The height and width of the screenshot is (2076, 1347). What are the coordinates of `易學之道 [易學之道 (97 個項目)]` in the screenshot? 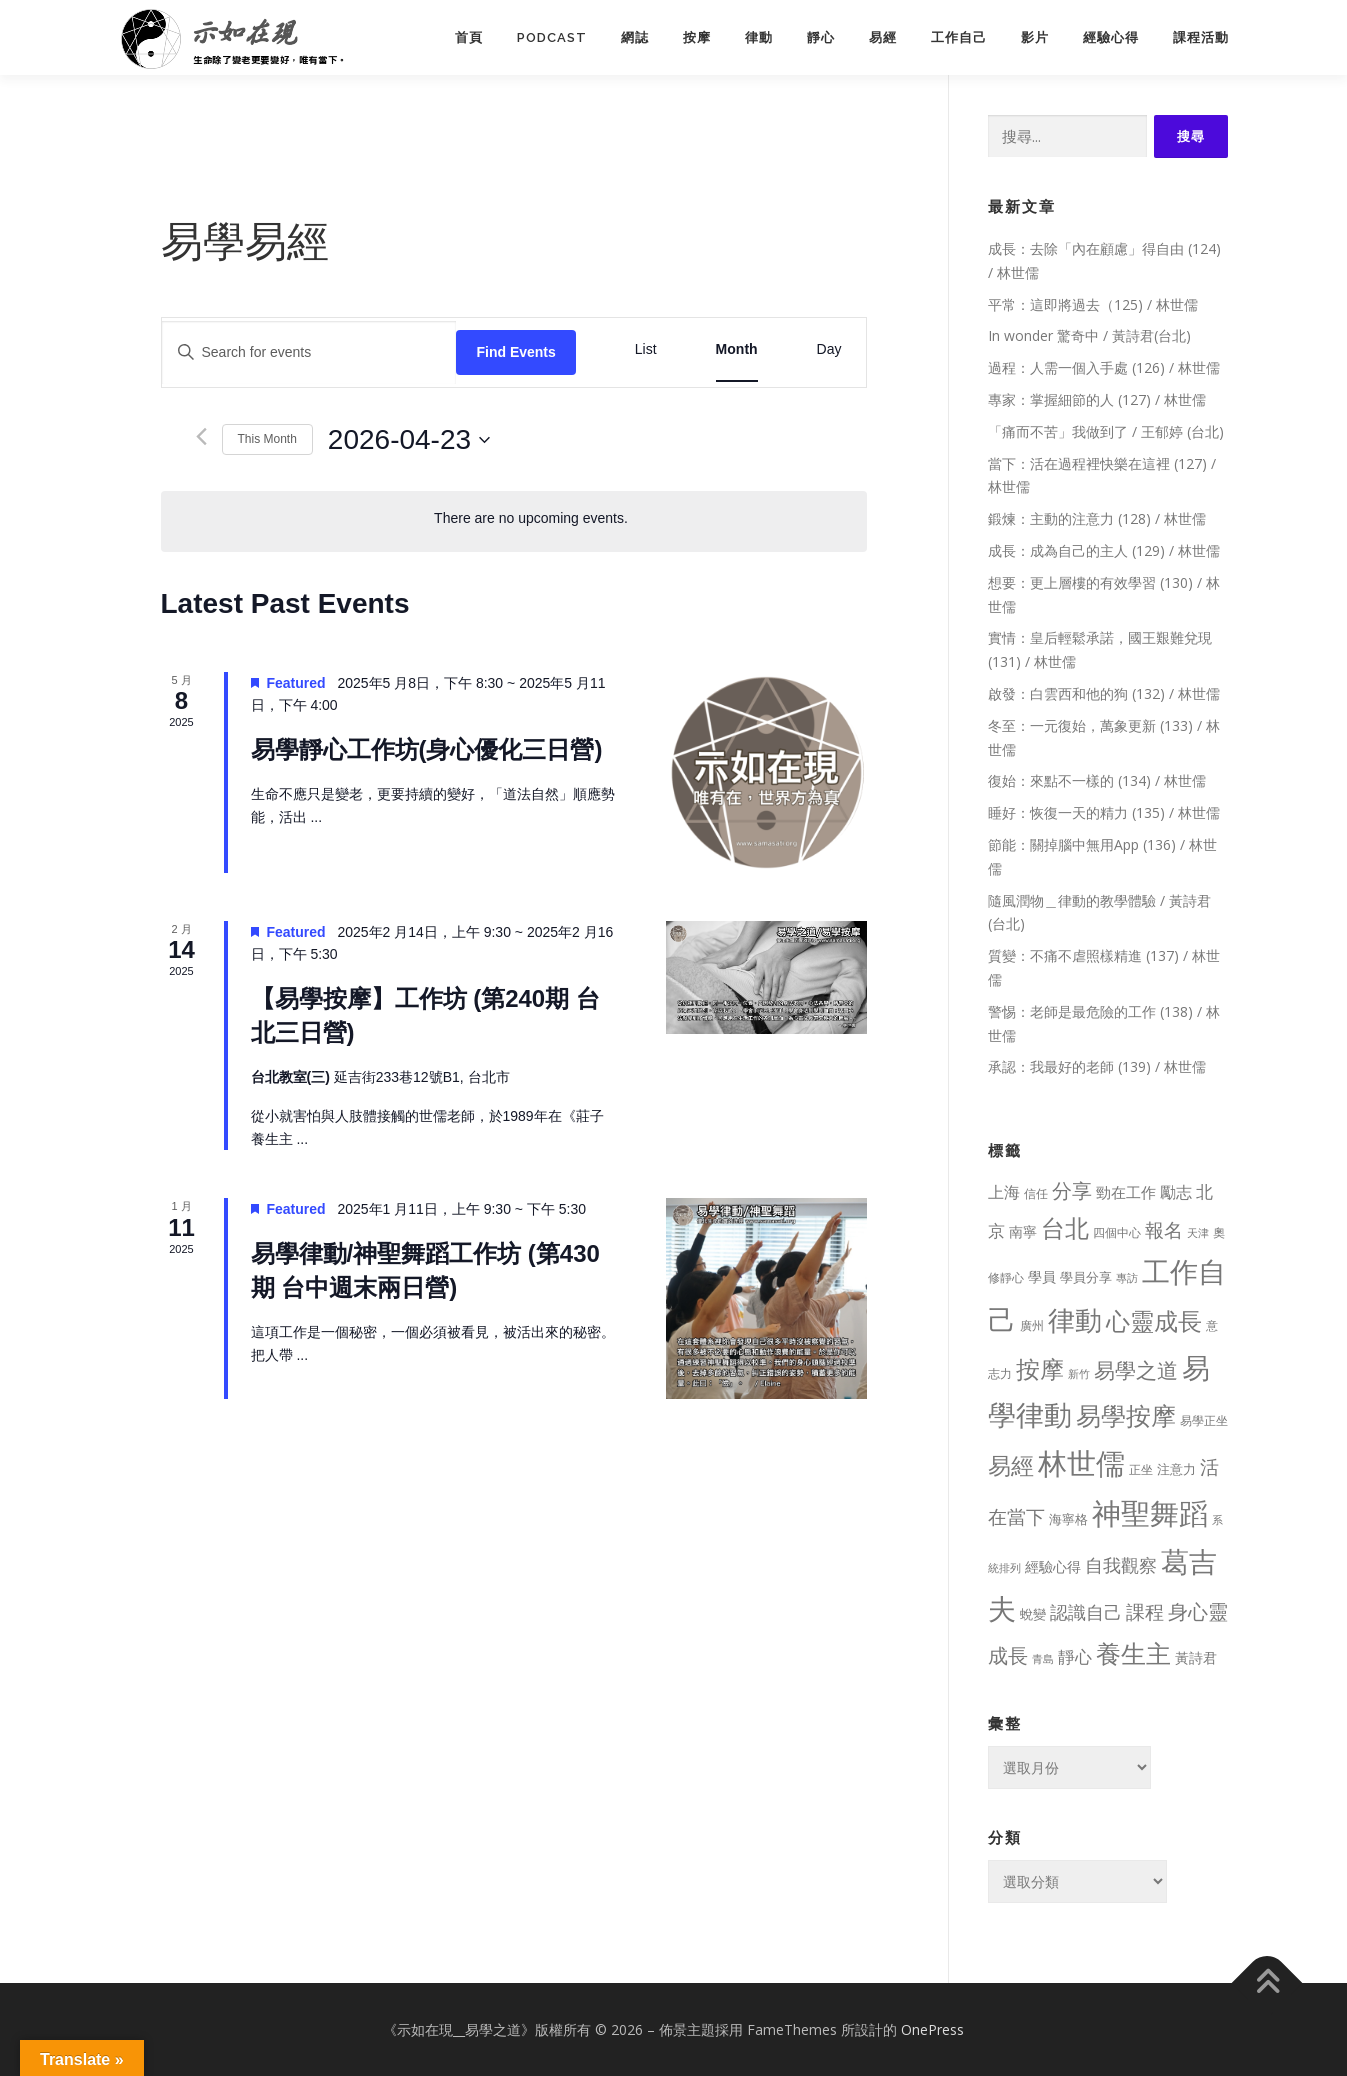 It's located at (1136, 1369).